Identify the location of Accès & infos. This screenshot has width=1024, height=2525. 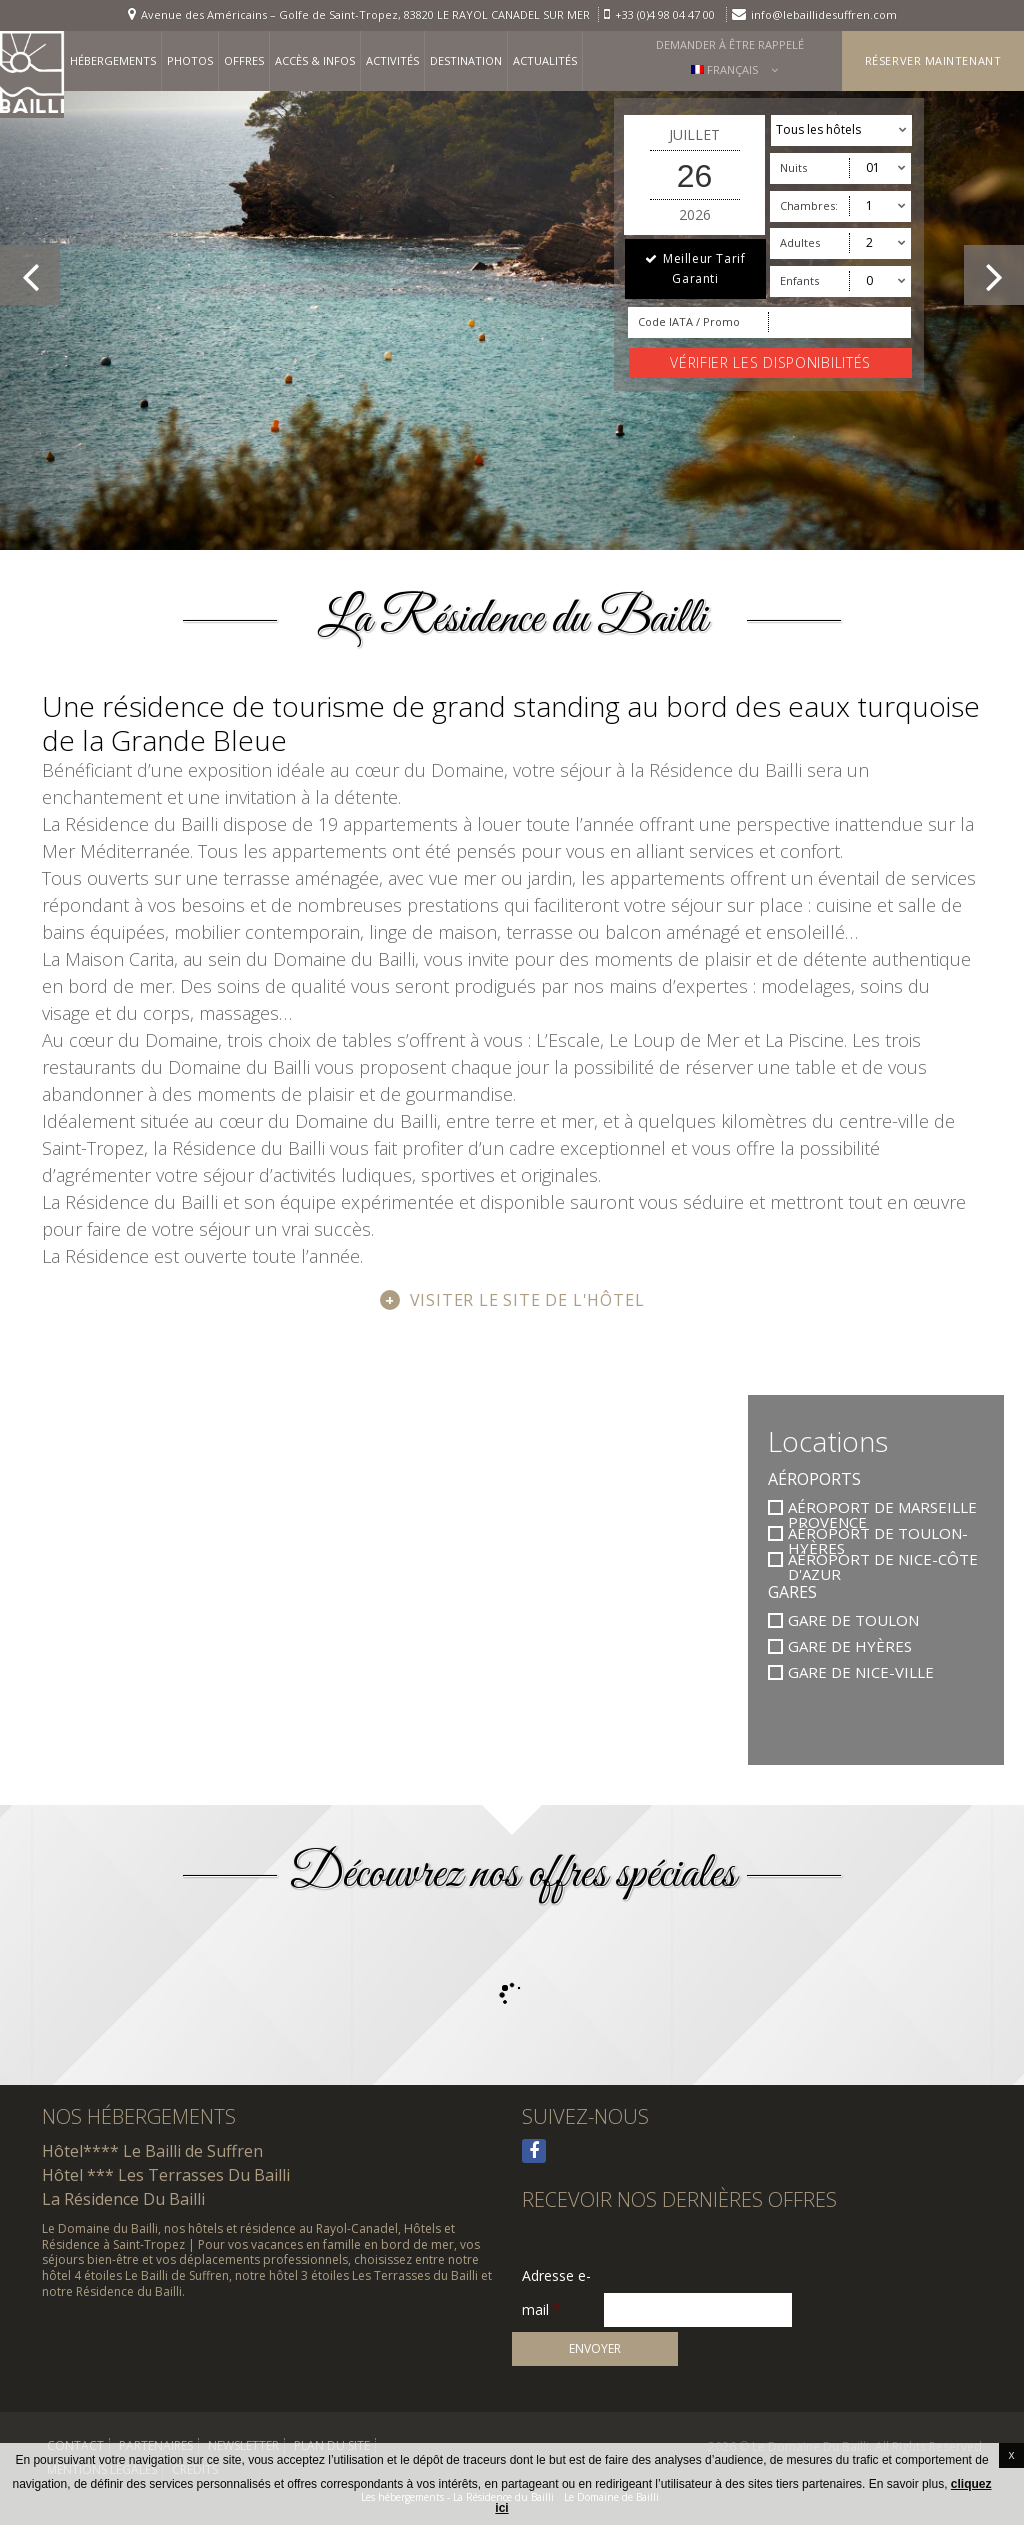
(315, 60).